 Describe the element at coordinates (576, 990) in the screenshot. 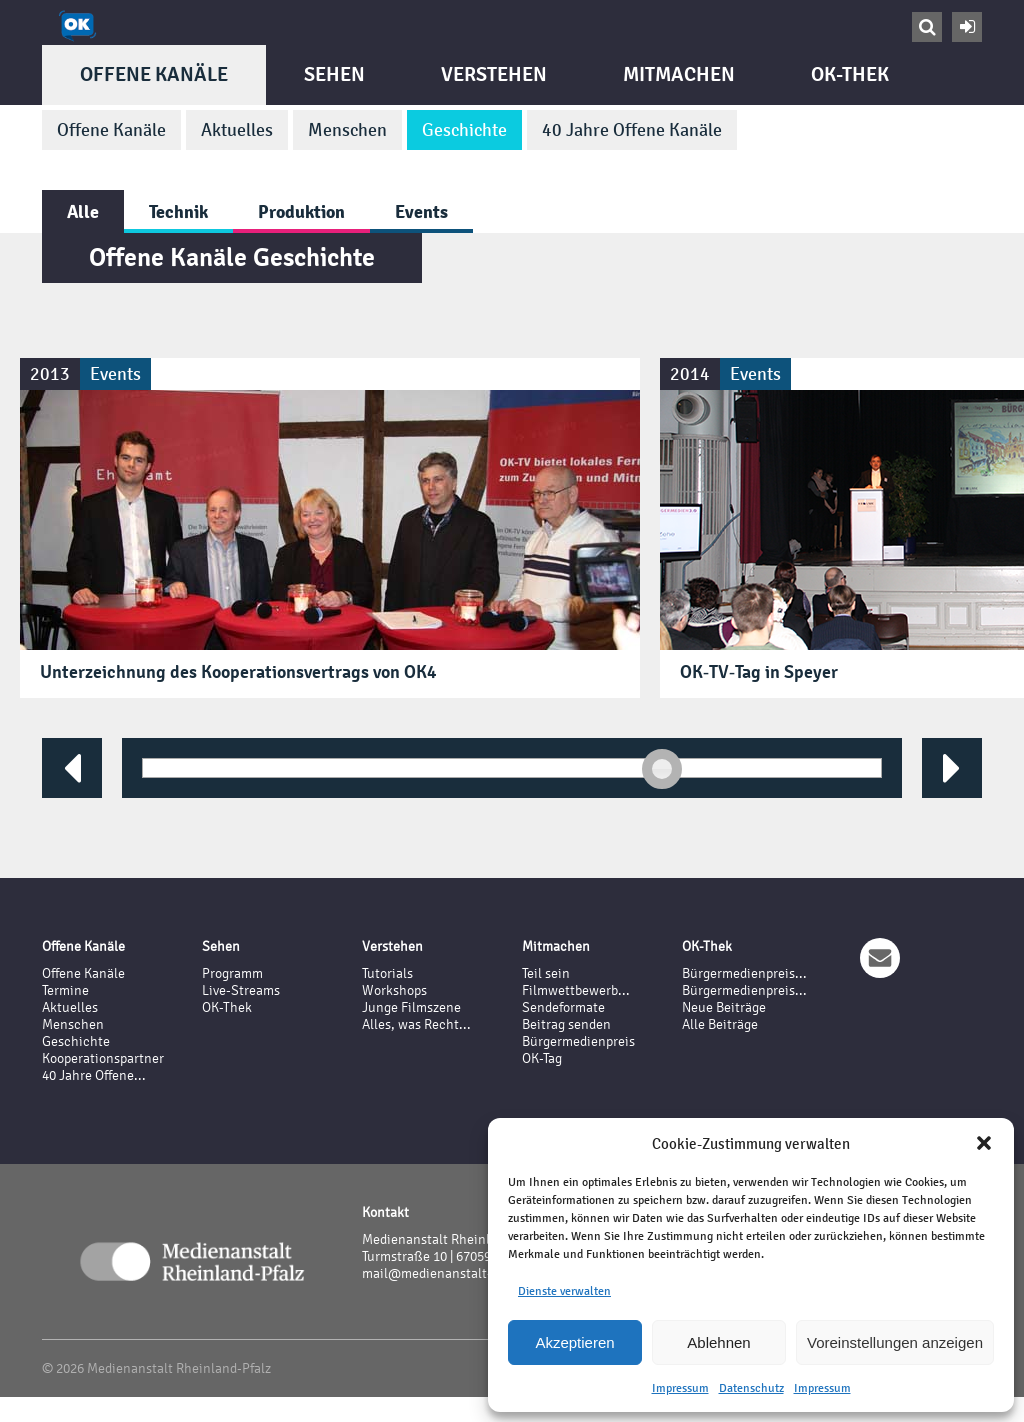

I see `Filmwettbewerb...` at that location.